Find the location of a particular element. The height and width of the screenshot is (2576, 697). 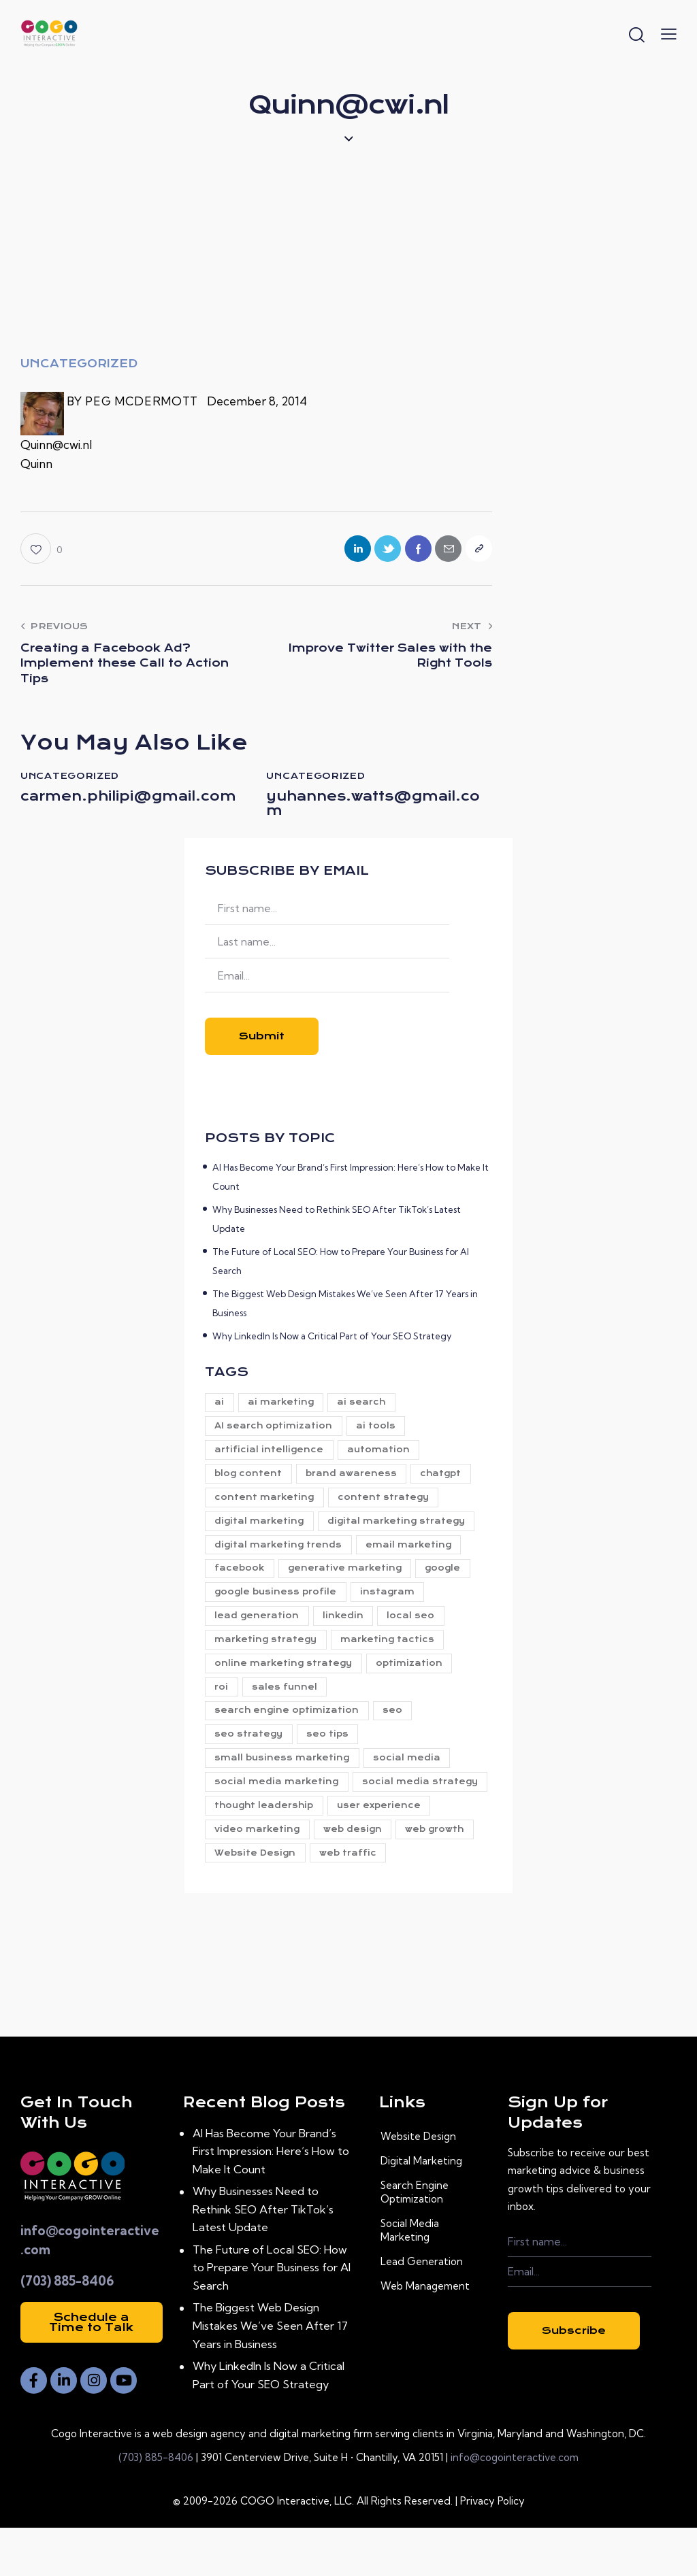

roi [roi (9 items)] is located at coordinates (222, 1704).